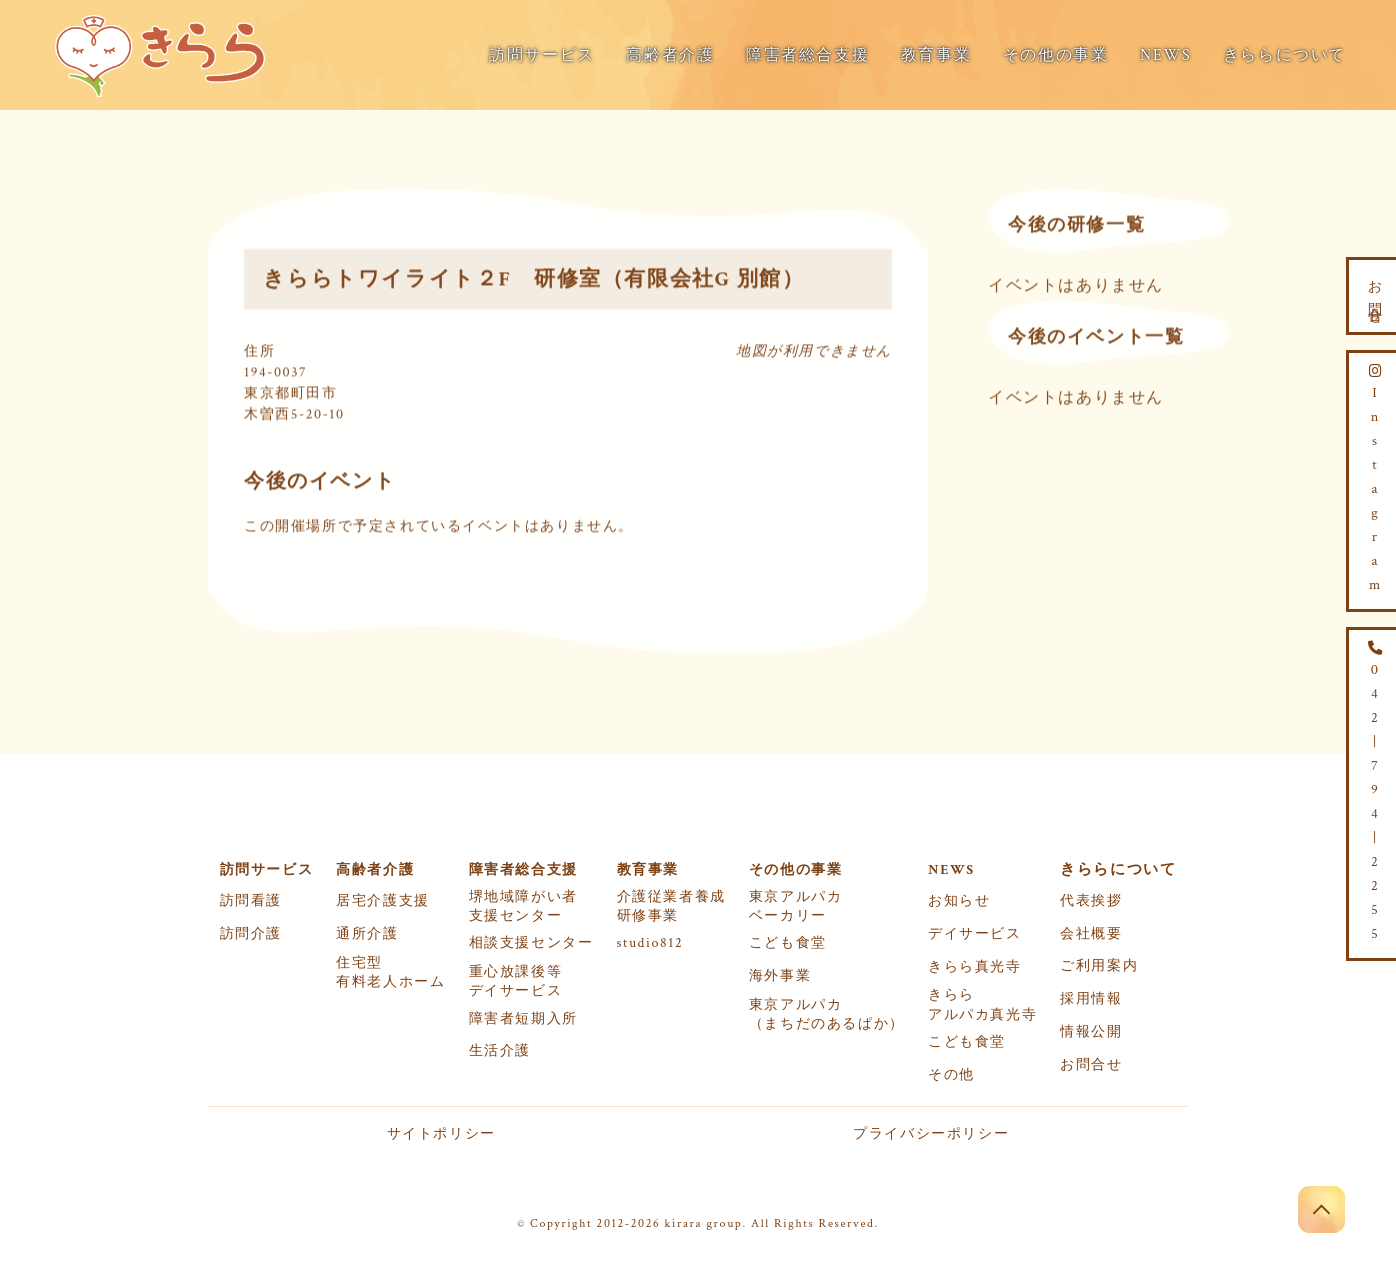  I want to click on プライバシーポリシー, so click(931, 1134).